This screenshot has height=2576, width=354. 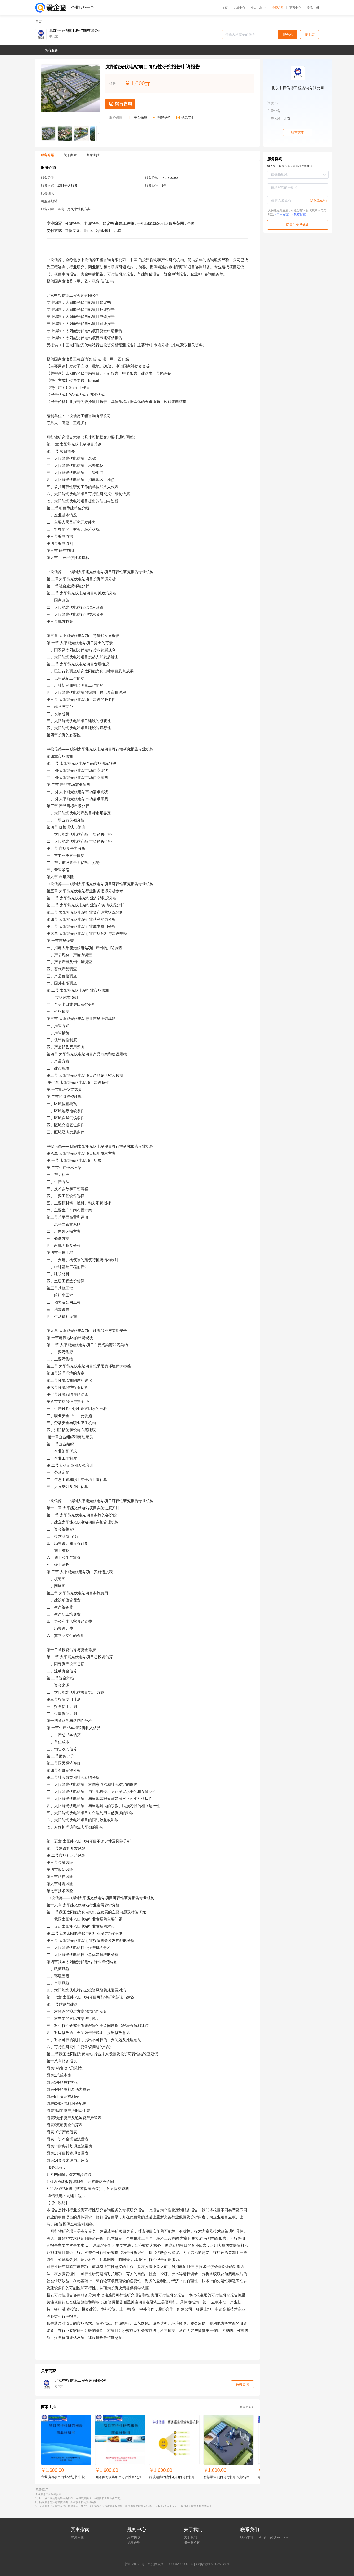 What do you see at coordinates (133, 2537) in the screenshot?
I see `用户协议` at bounding box center [133, 2537].